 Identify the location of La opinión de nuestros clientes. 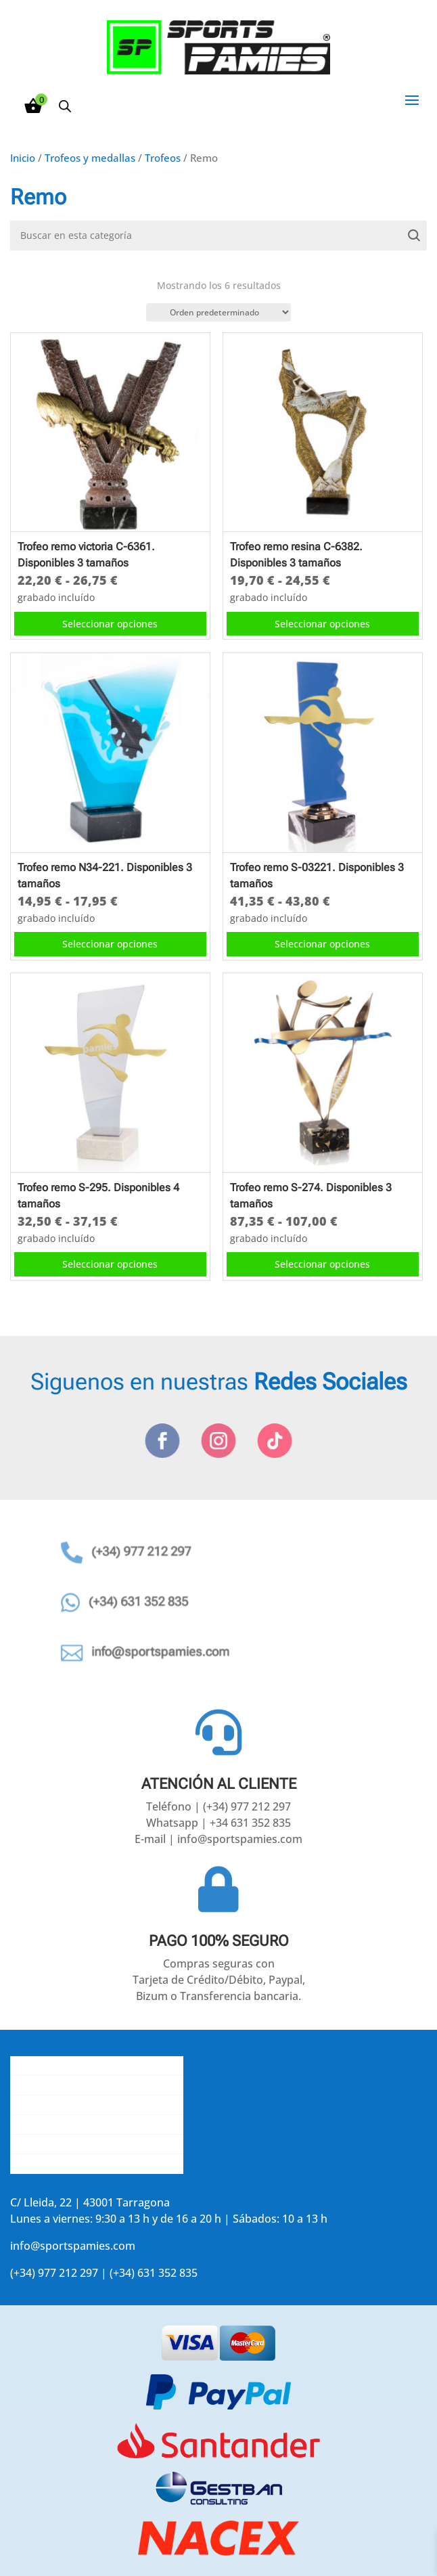
(90, 2124).